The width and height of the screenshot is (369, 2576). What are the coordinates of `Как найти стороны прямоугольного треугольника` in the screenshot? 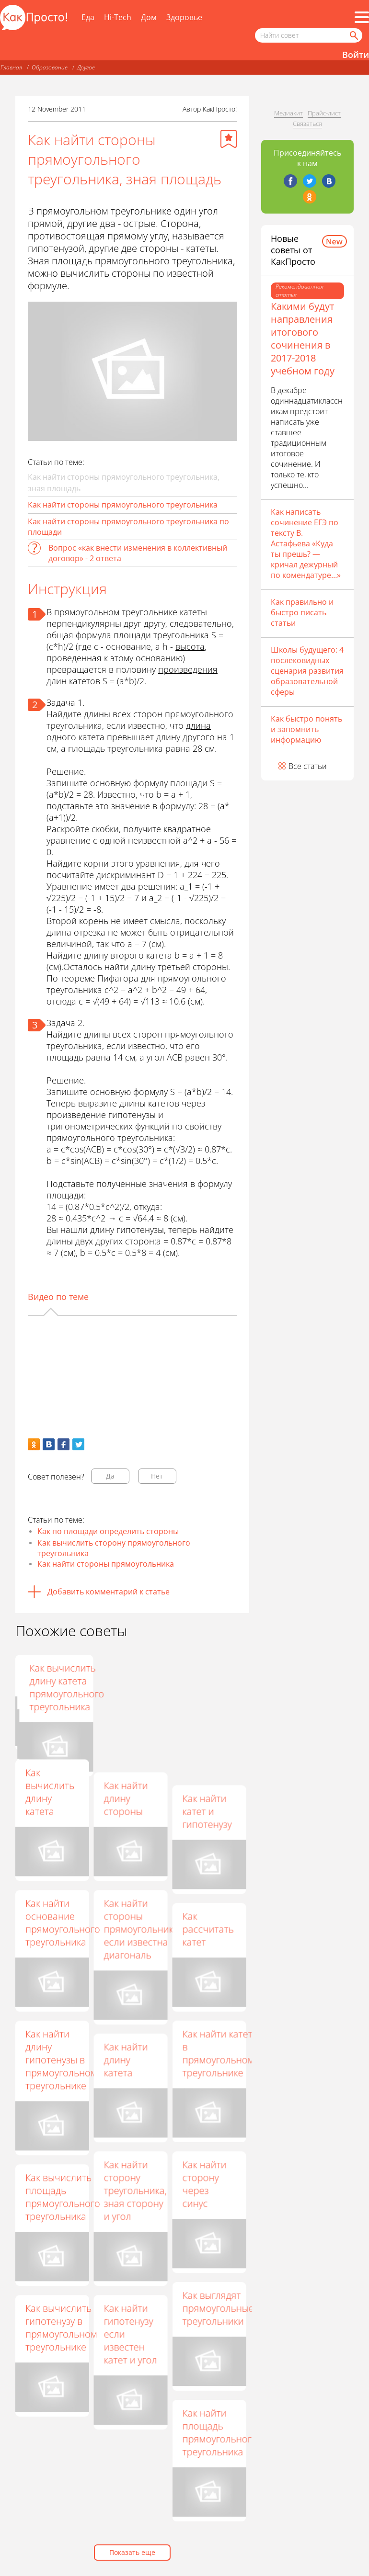 It's located at (123, 504).